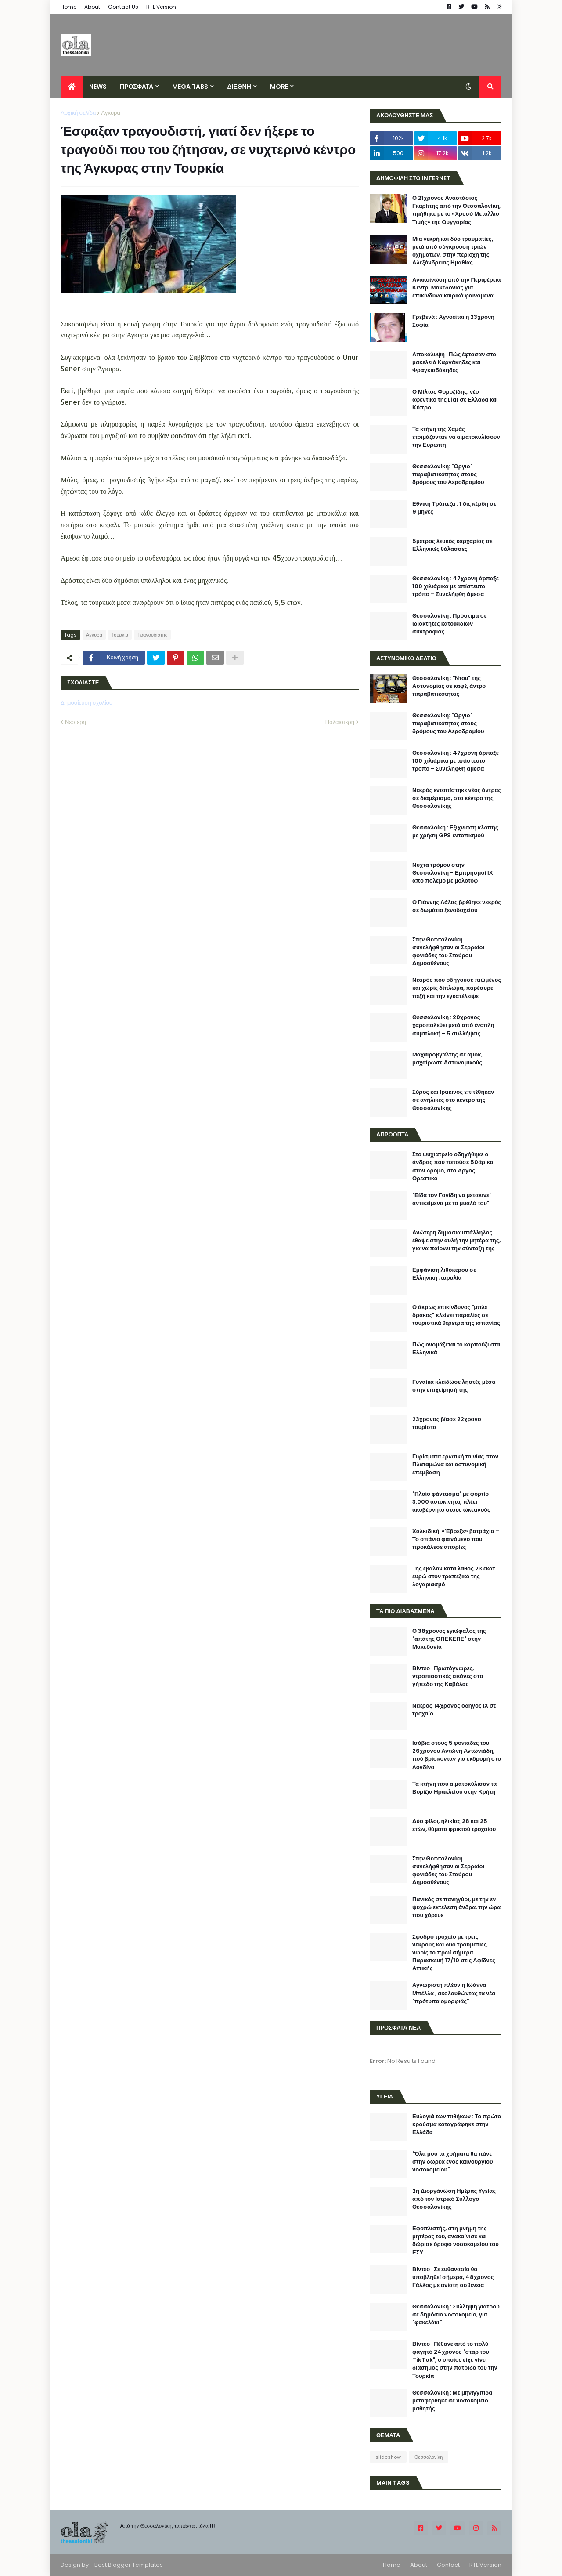 Image resolution: width=562 pixels, height=2576 pixels. What do you see at coordinates (454, 1788) in the screenshot?
I see `Τα κτήνη που αιματοκύλισαν τα Βορίζια Ηρακλείου στην Κρήτη` at bounding box center [454, 1788].